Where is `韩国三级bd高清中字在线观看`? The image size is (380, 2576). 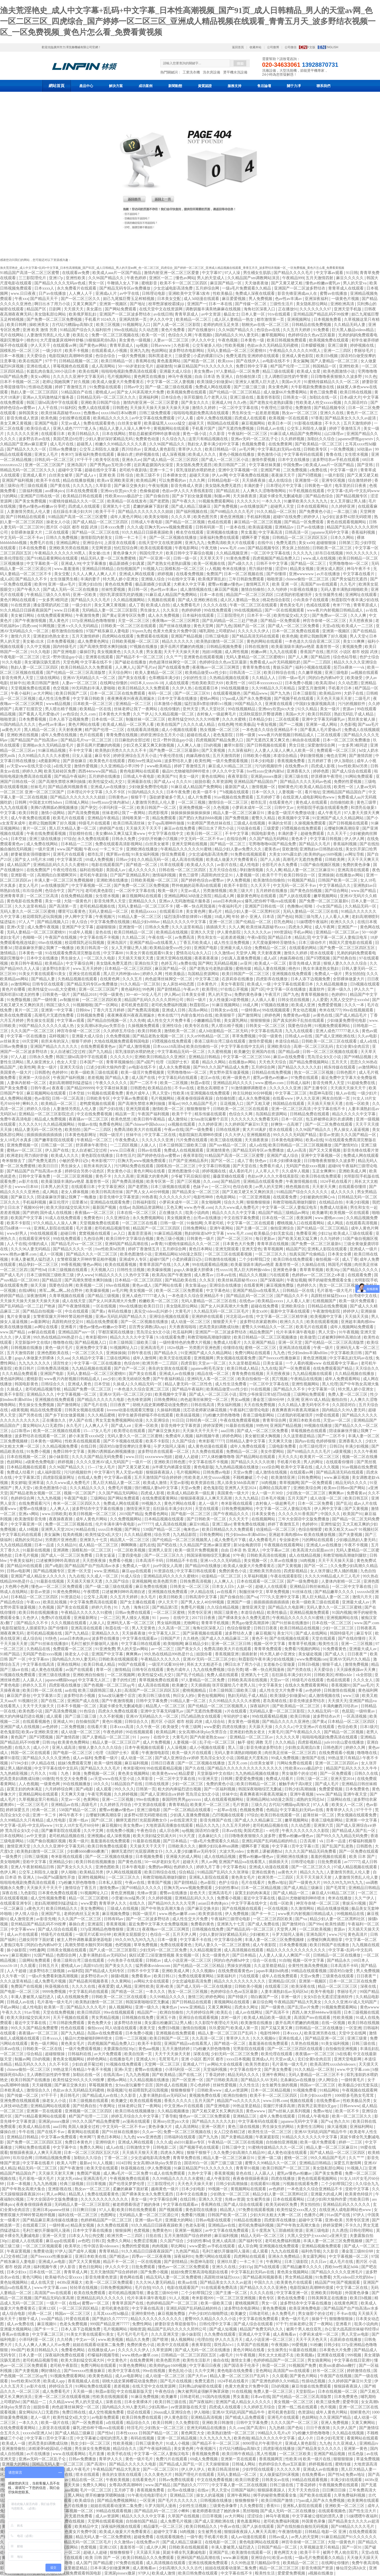 韩国三级bd高清中字在线观看 is located at coordinates (52, 402).